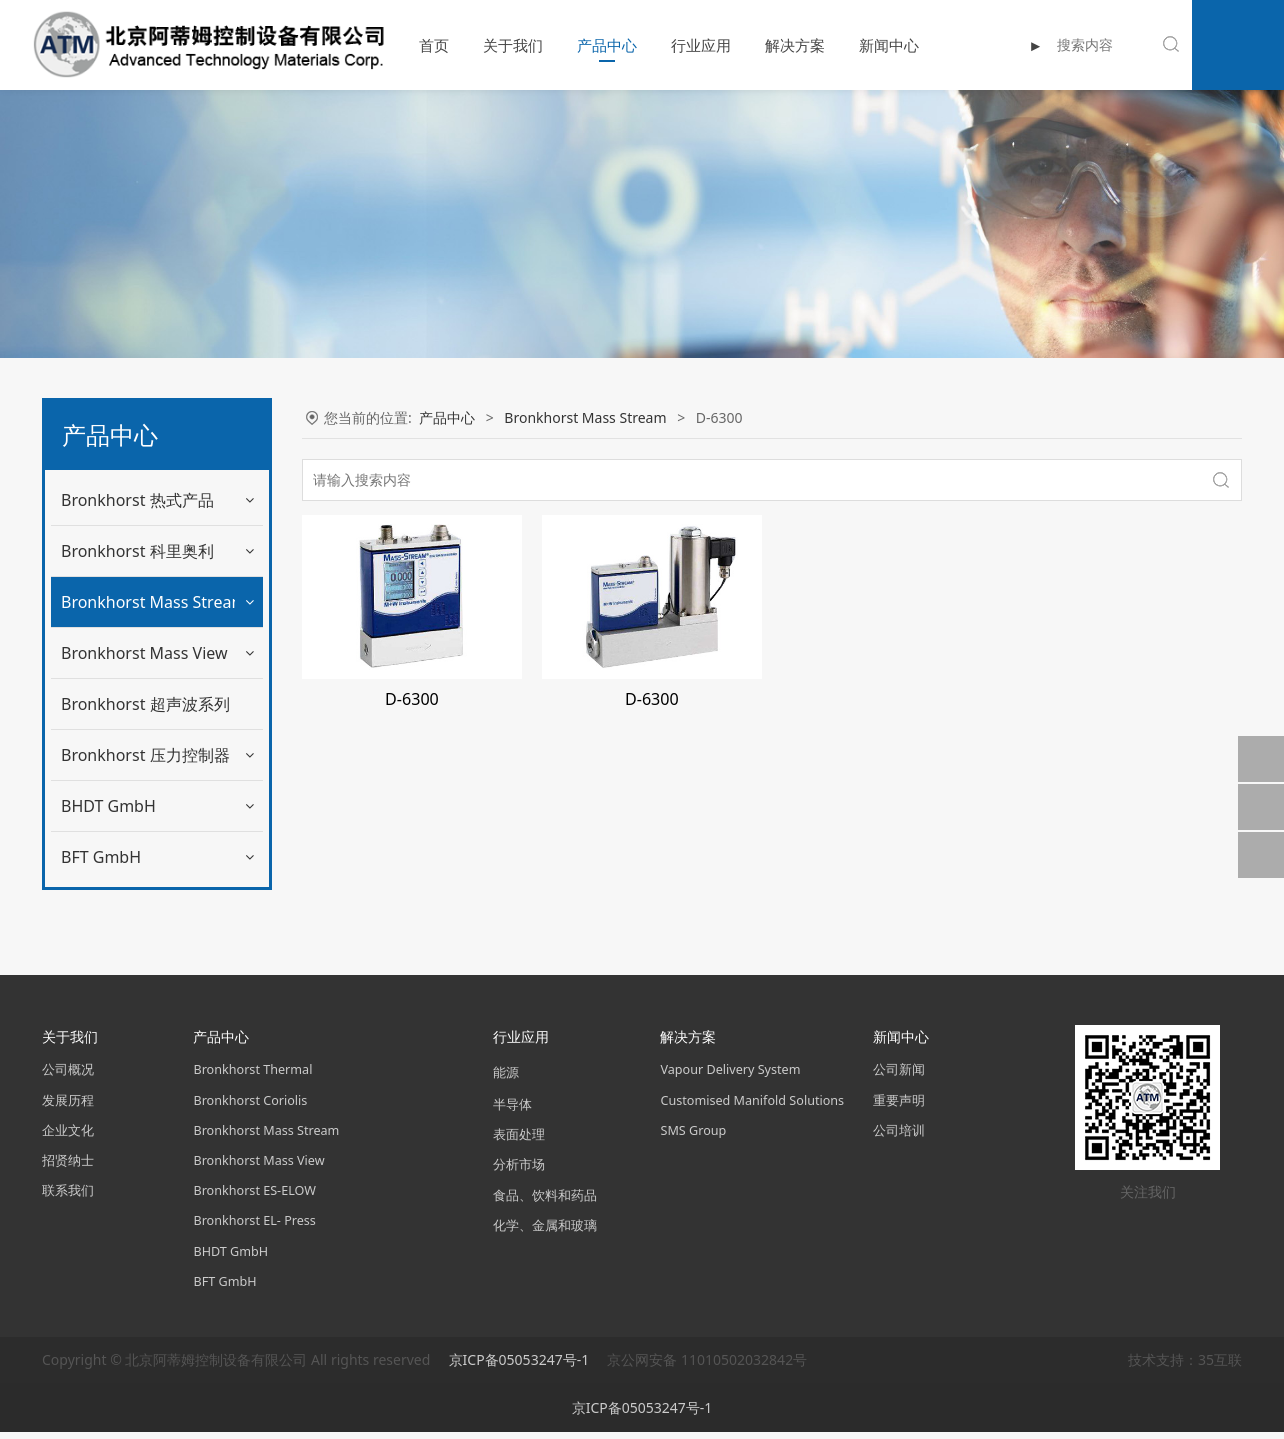 This screenshot has height=1439, width=1284. What do you see at coordinates (254, 1197) in the screenshot?
I see `Bronkhorst ES-ELOW` at bounding box center [254, 1197].